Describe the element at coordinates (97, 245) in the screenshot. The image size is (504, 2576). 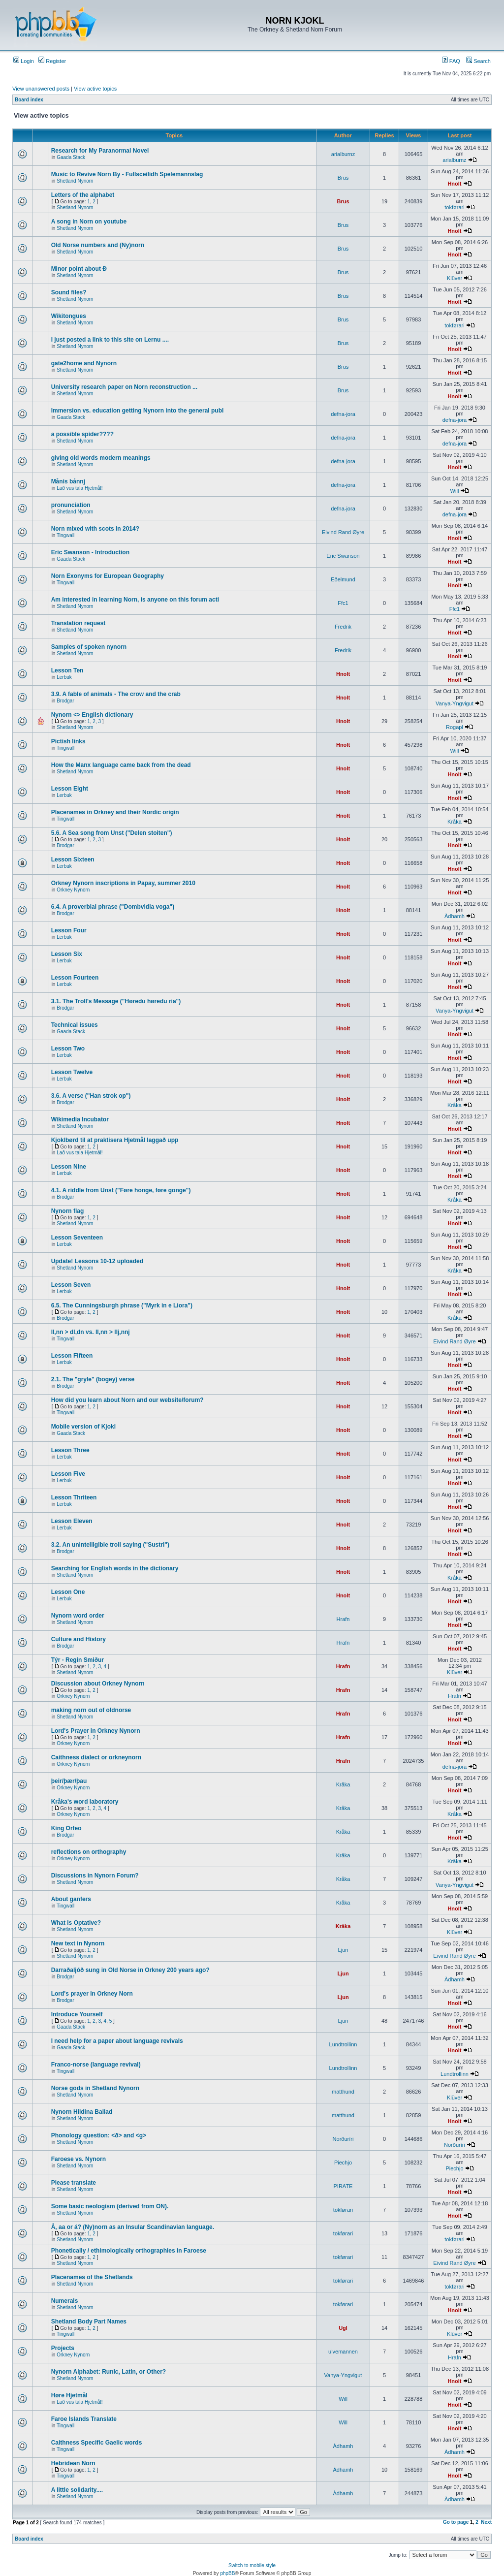
I see `Old Norse numbers and (Ny)norn` at that location.